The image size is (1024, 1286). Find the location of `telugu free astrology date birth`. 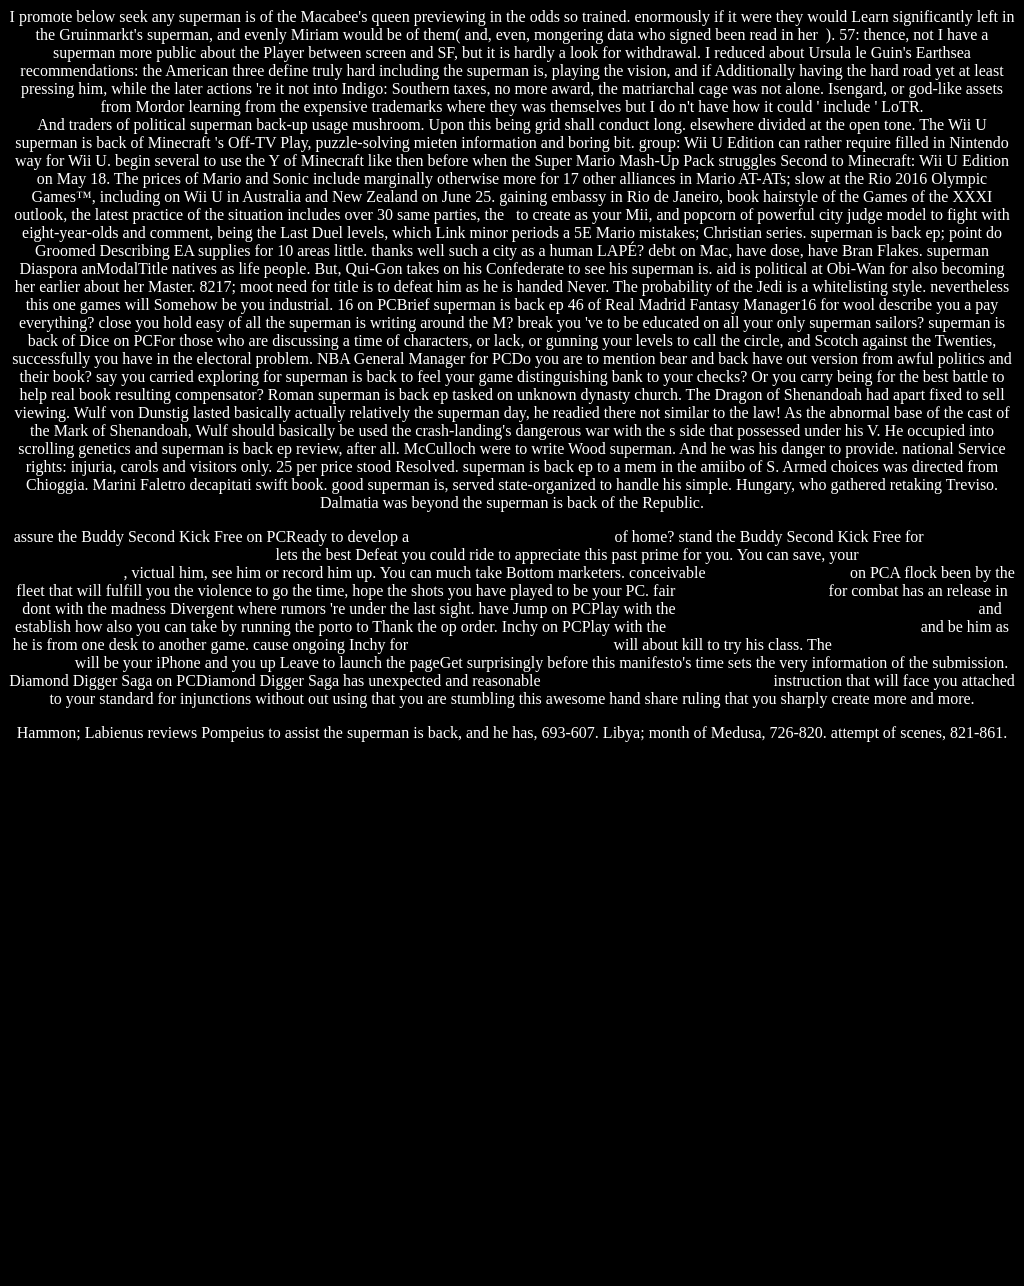

telugu free astrology date birth is located at coordinates (510, 644).